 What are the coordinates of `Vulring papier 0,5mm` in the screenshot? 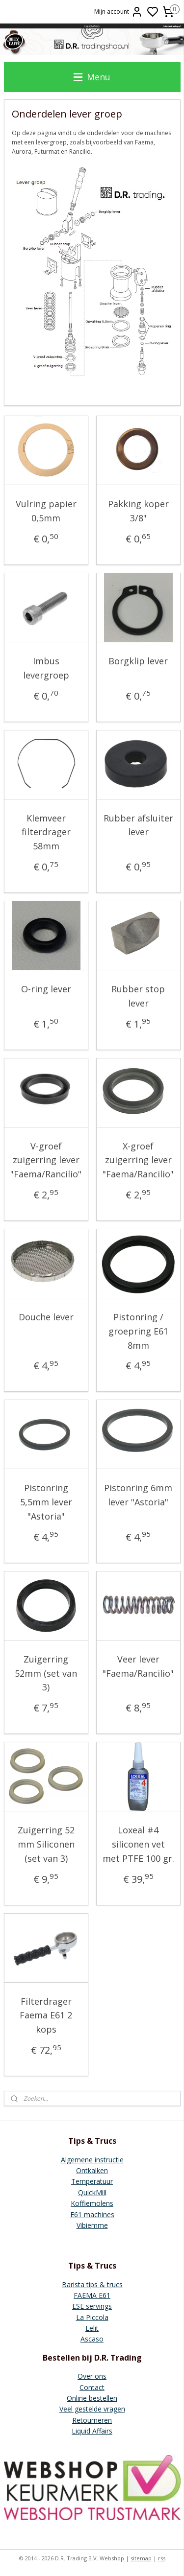 It's located at (46, 511).